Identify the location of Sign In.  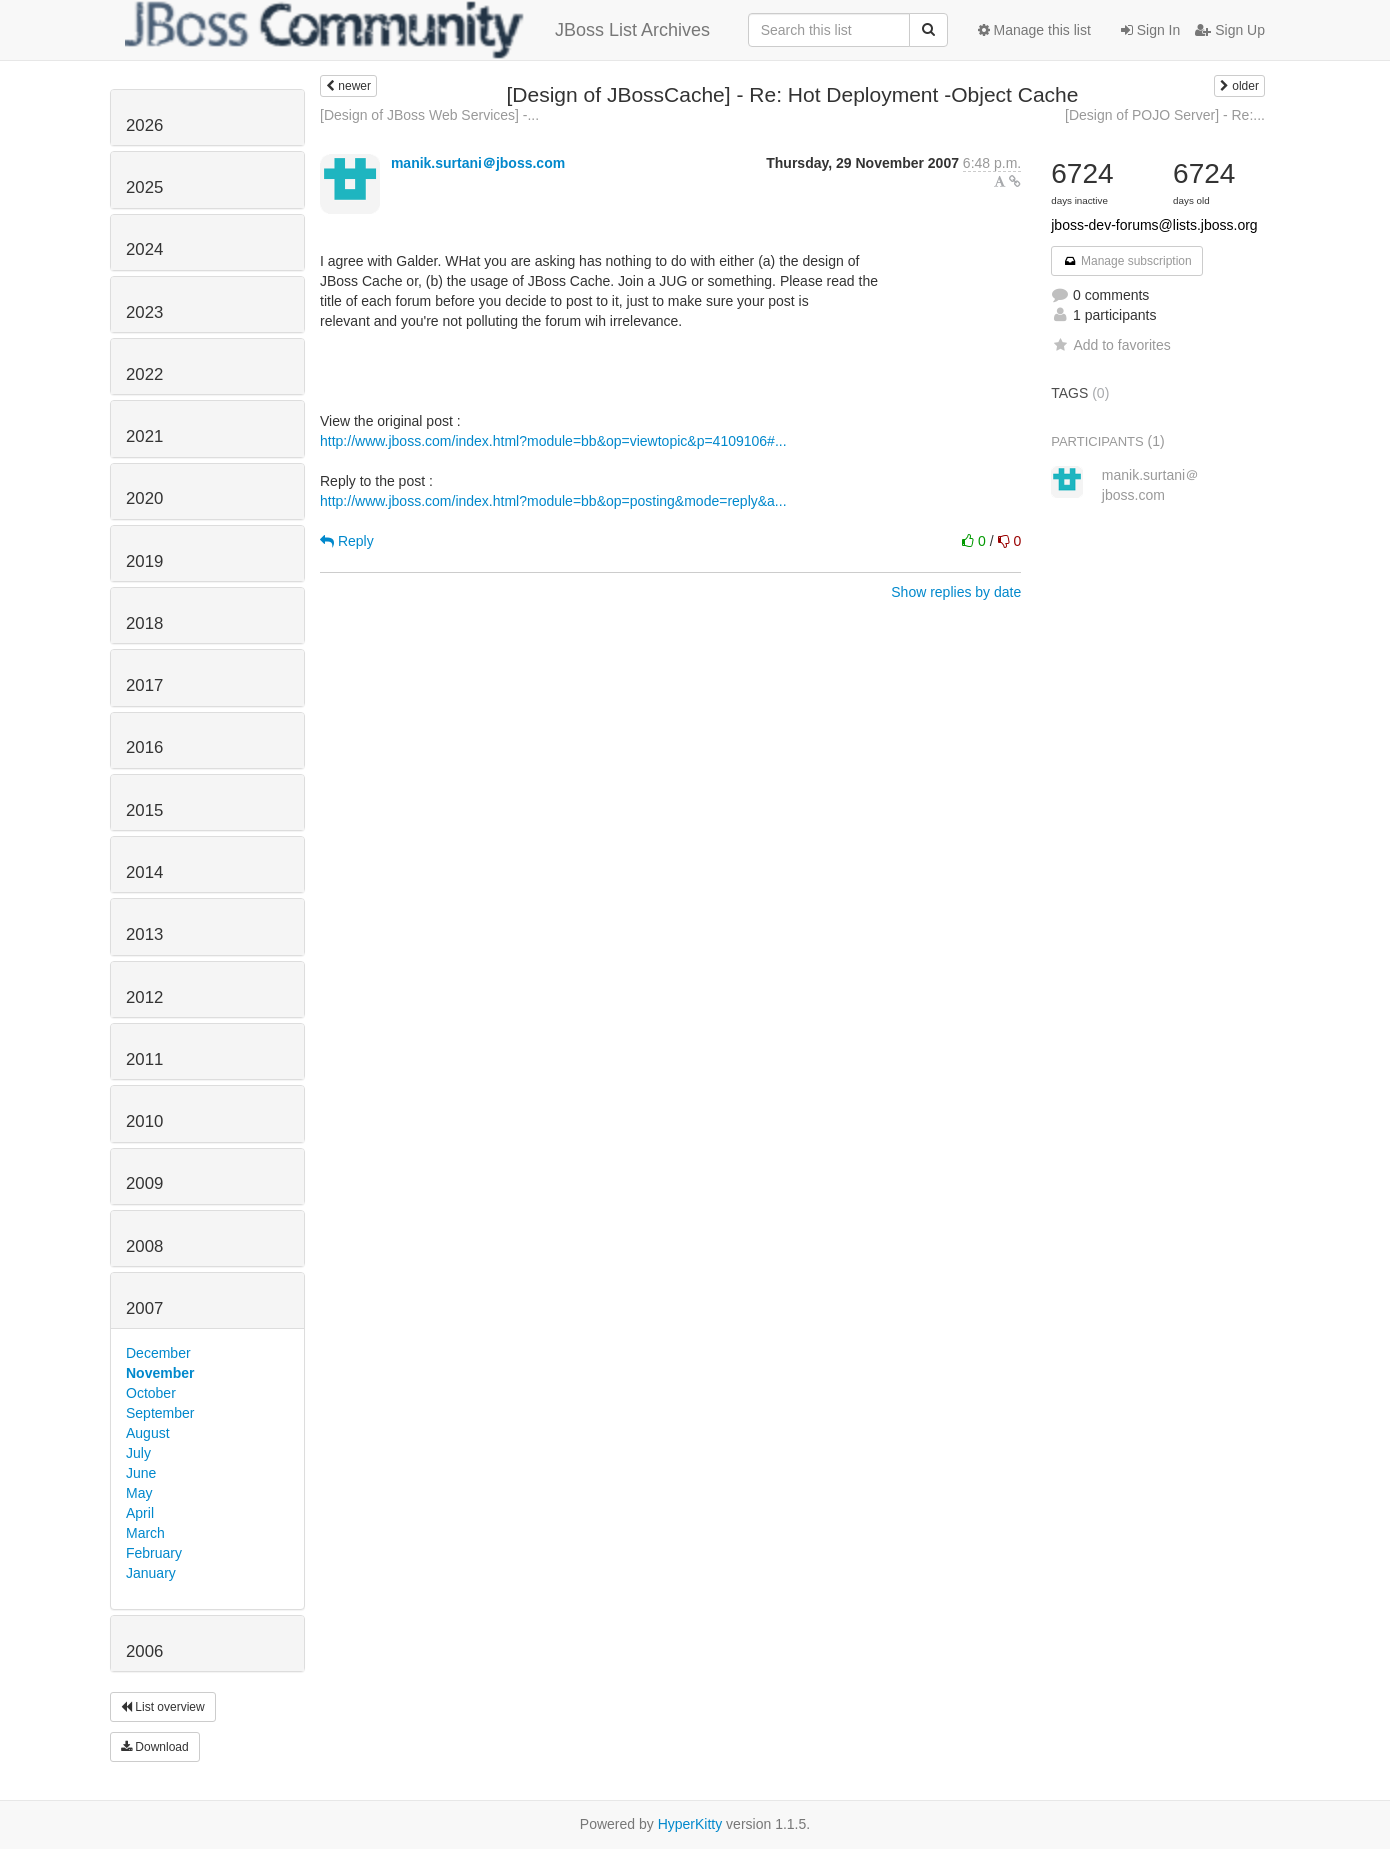
(1150, 30).